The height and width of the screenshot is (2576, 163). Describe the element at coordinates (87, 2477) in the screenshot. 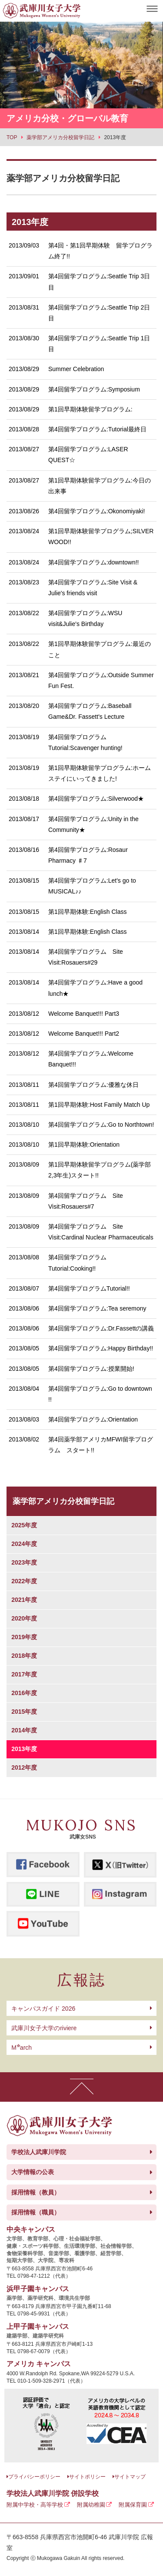

I see `サイトポリシー` at that location.